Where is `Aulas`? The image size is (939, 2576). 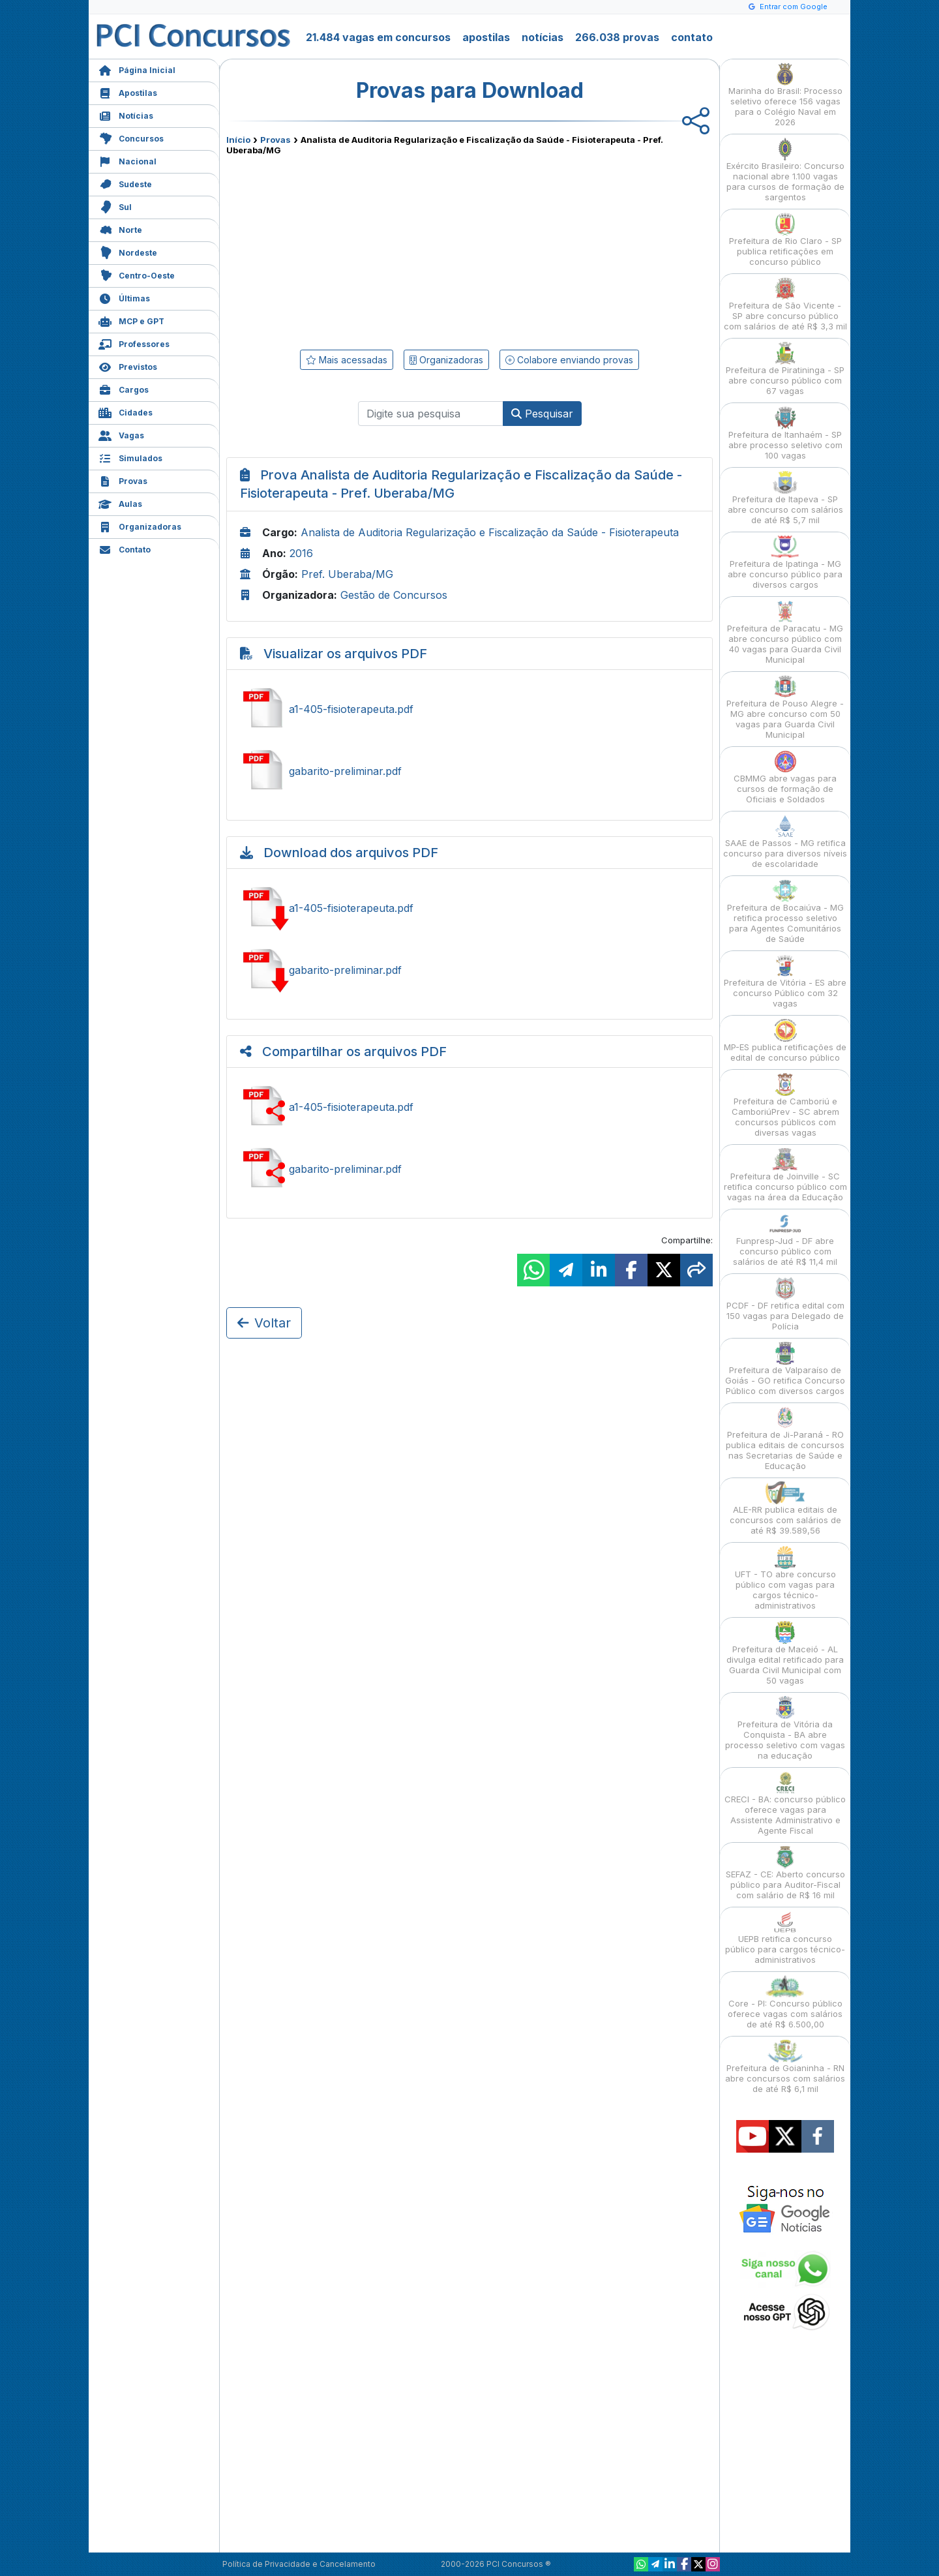
Aulas is located at coordinates (120, 502).